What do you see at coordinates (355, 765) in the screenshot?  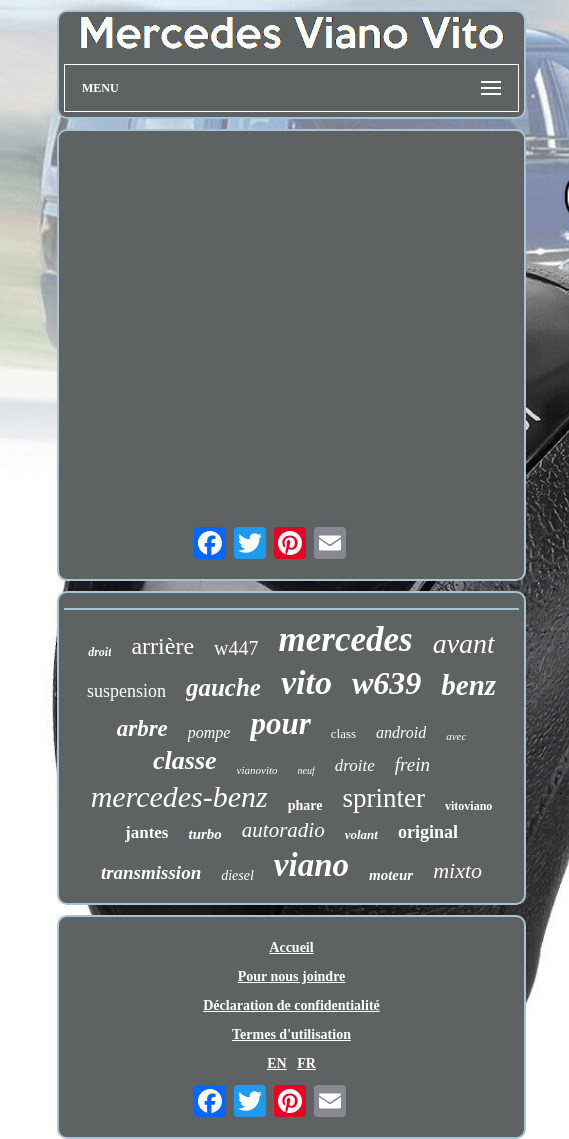 I see `droite` at bounding box center [355, 765].